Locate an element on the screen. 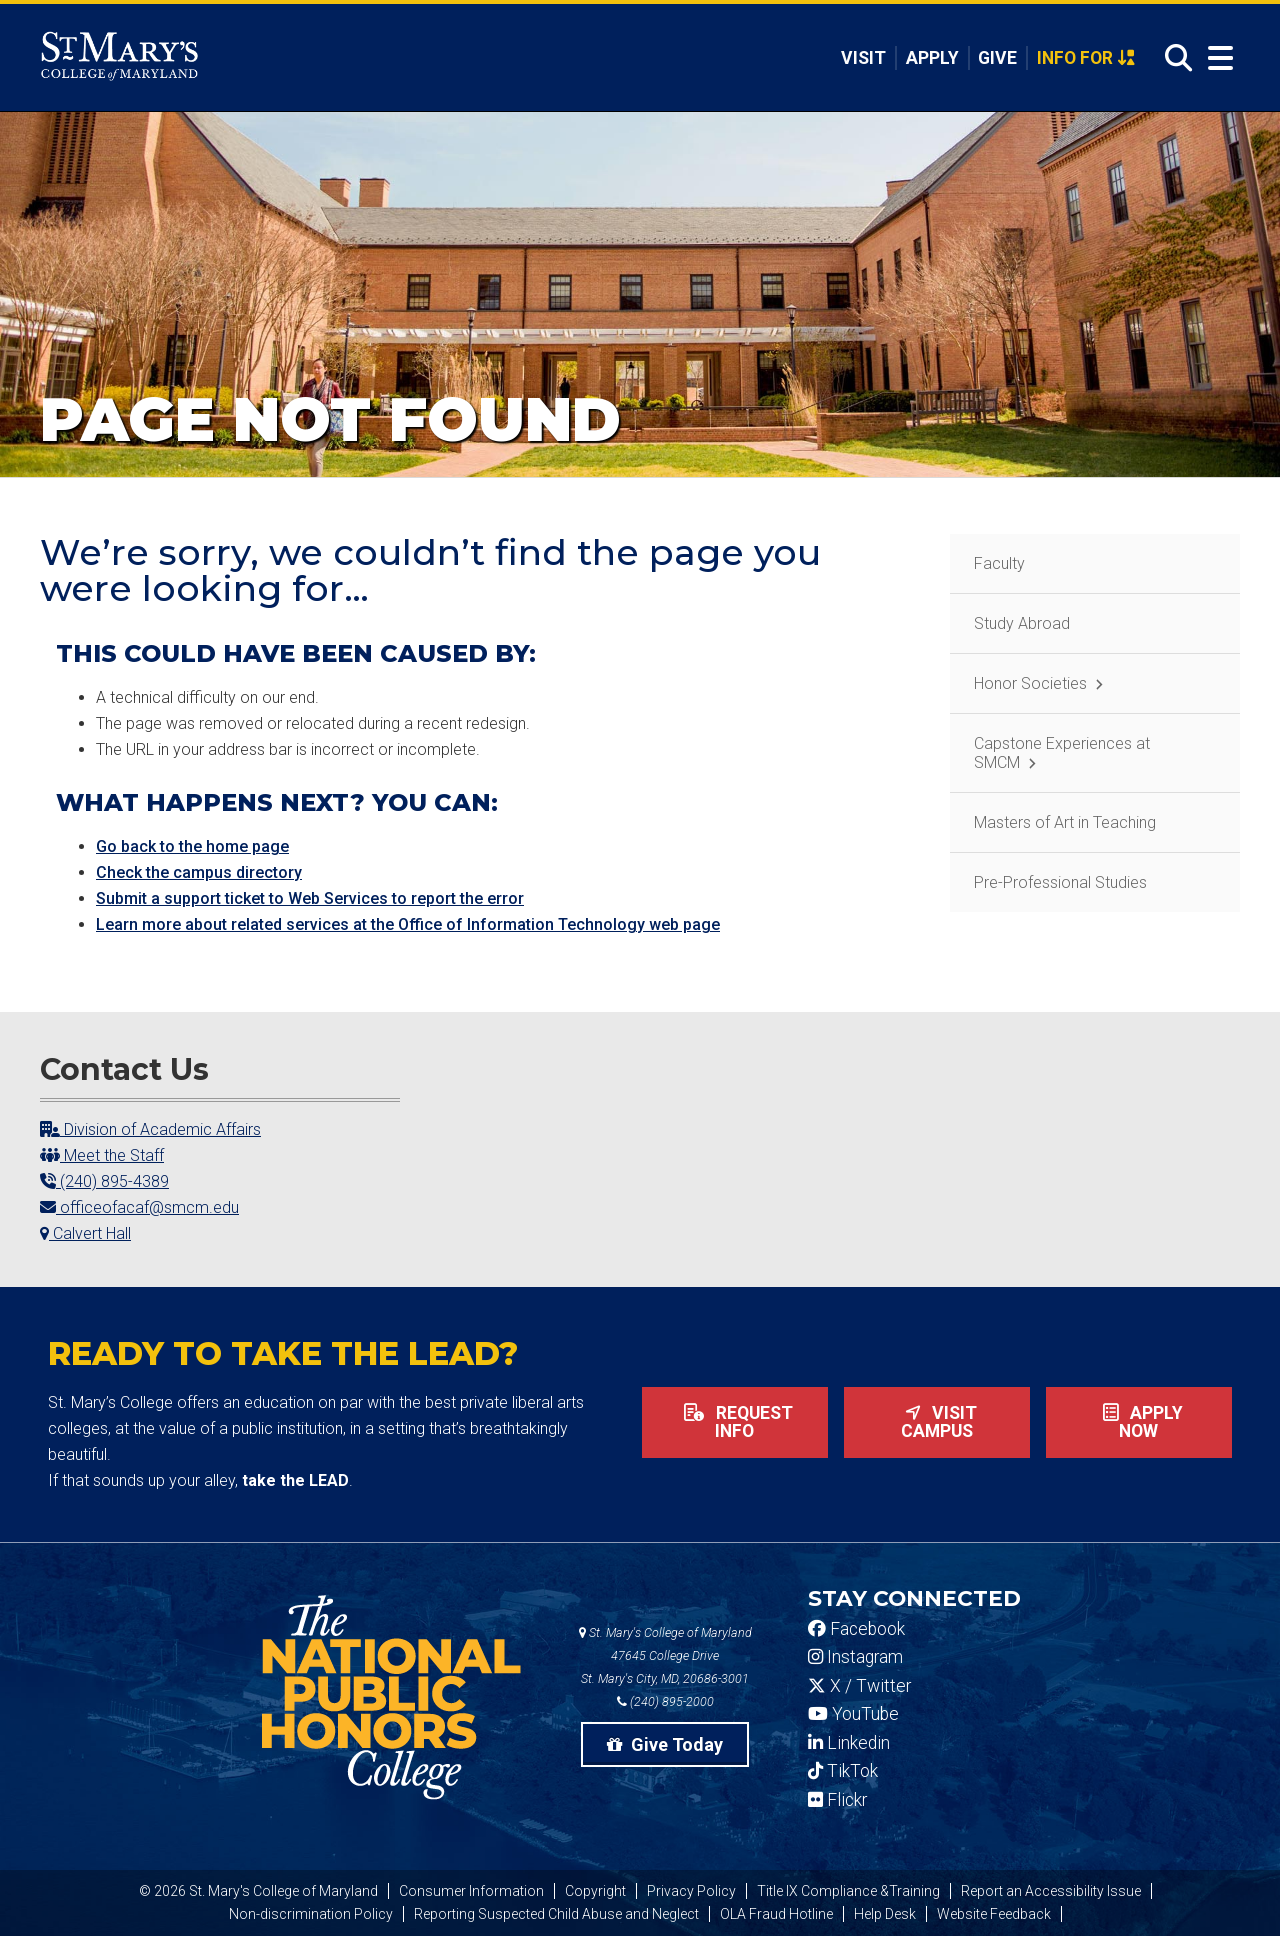 The width and height of the screenshot is (1280, 1936). Facebook [SMCM Facebook Account] is located at coordinates (856, 1629).